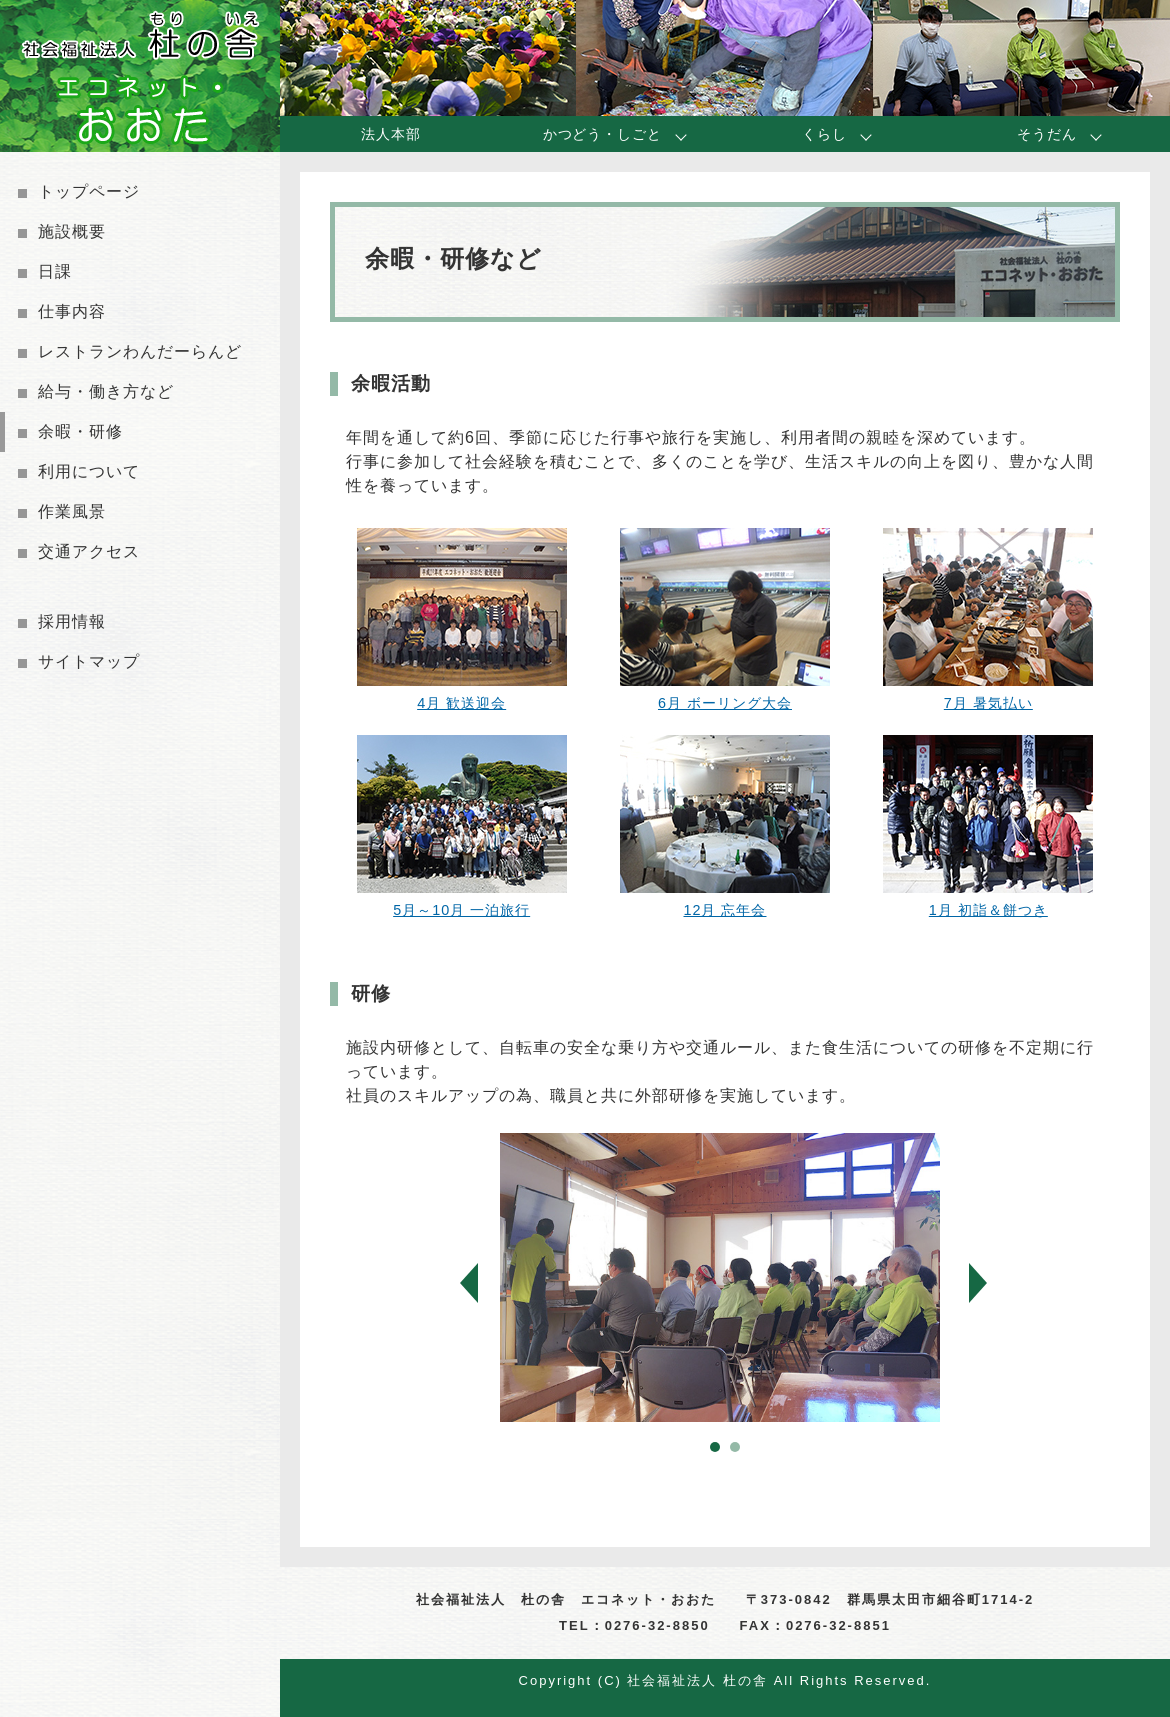 This screenshot has height=1717, width=1170. Describe the element at coordinates (89, 191) in the screenshot. I see `トップページ` at that location.